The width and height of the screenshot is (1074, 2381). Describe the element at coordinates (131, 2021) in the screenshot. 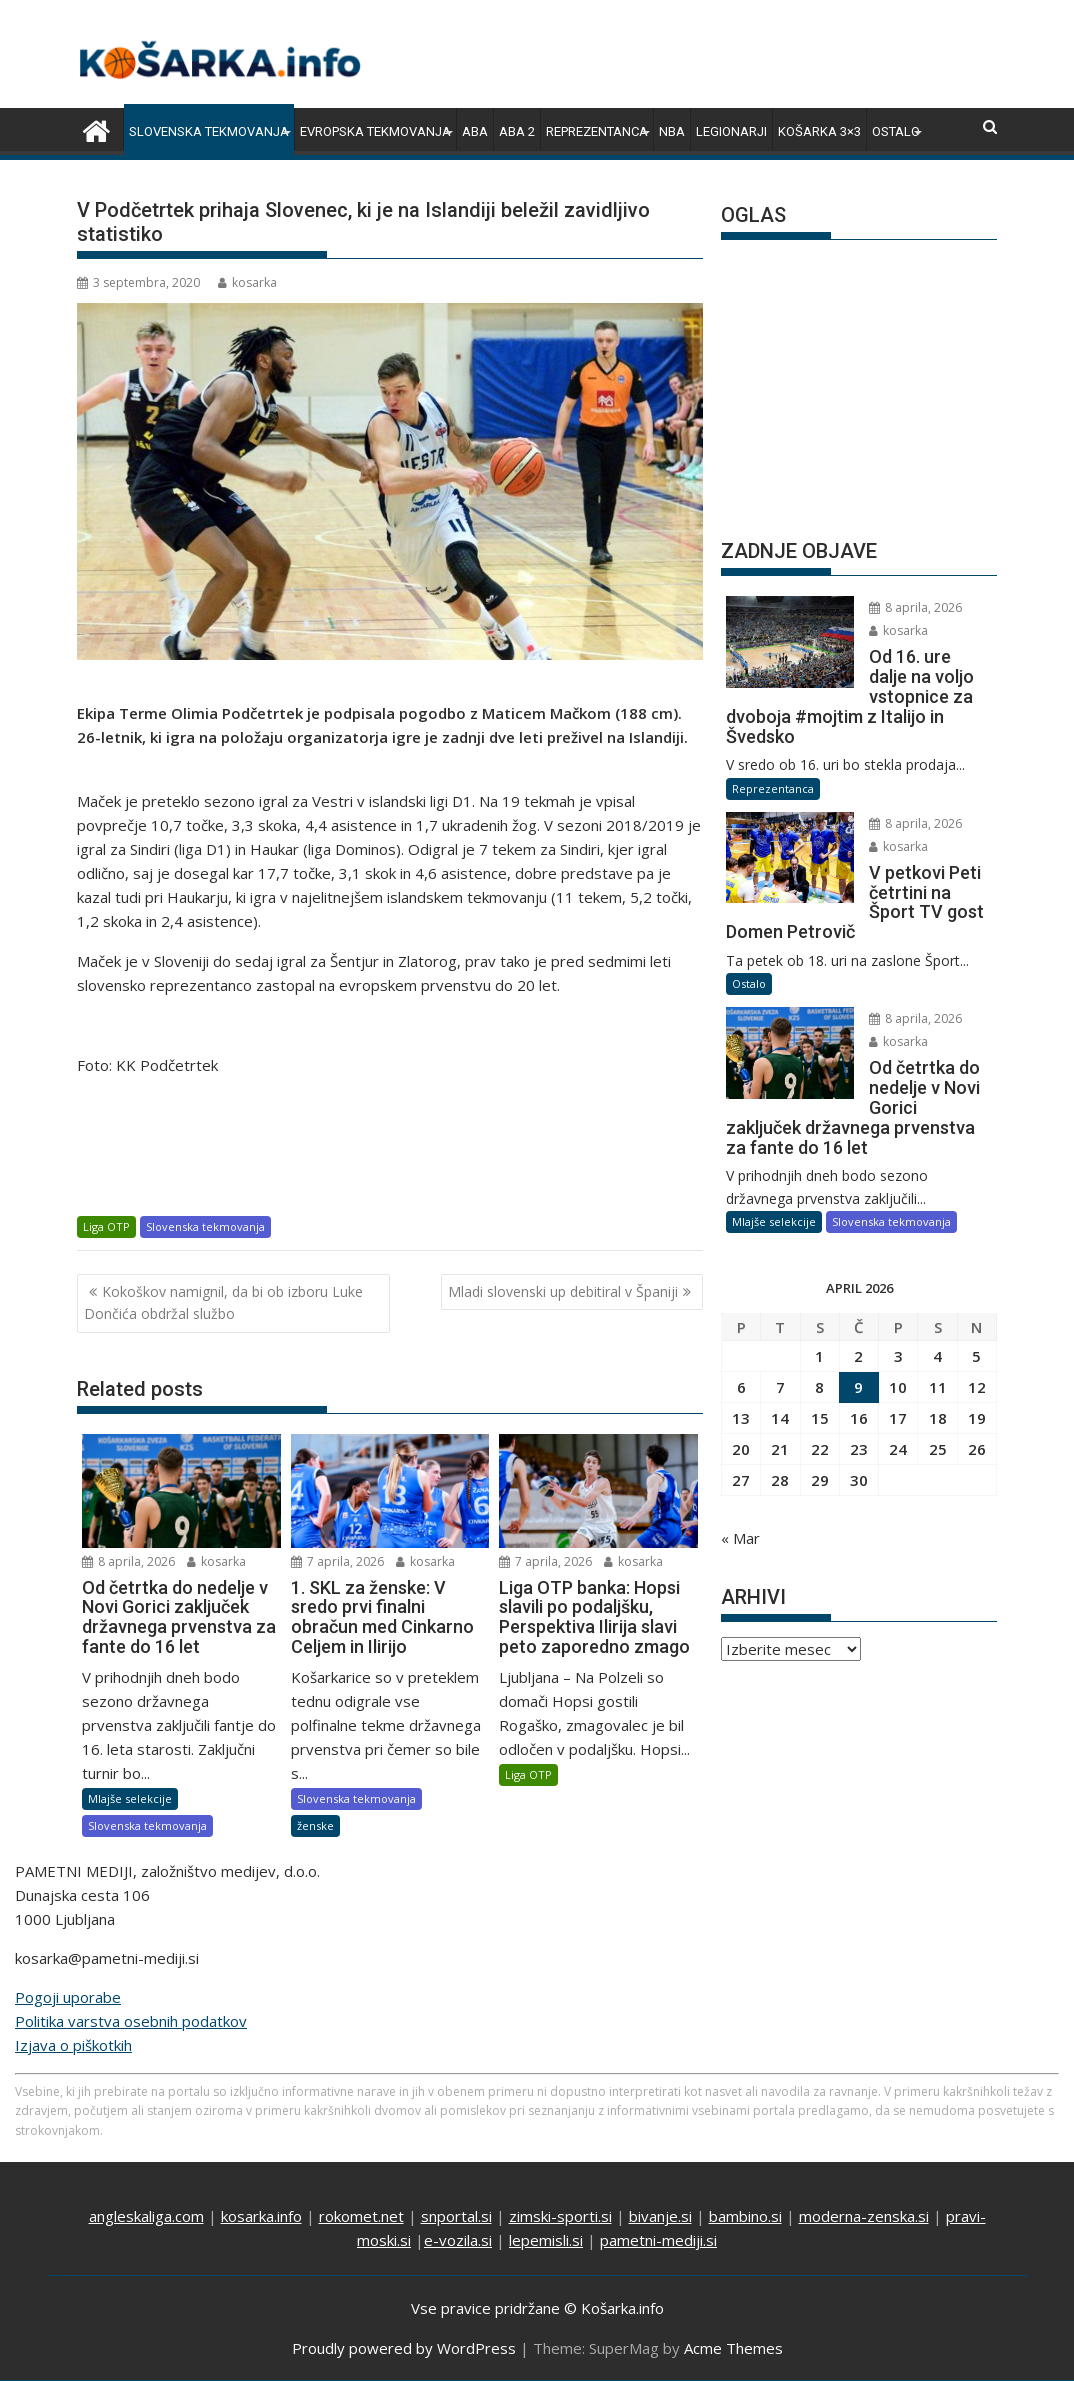

I see `Politika varstva osebnih podatkov` at that location.